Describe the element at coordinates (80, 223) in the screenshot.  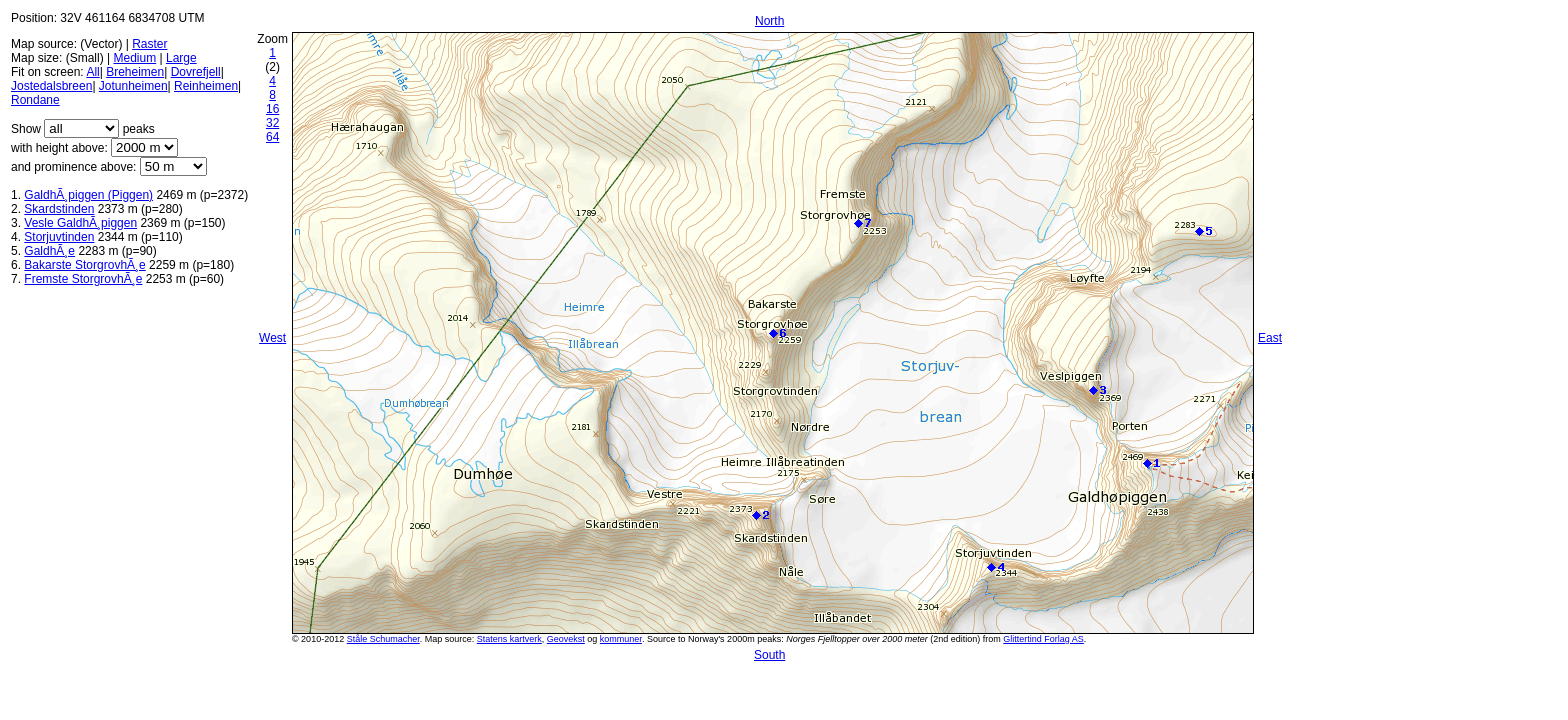
I see `Vesle GaldhÃ¸piggen` at that location.